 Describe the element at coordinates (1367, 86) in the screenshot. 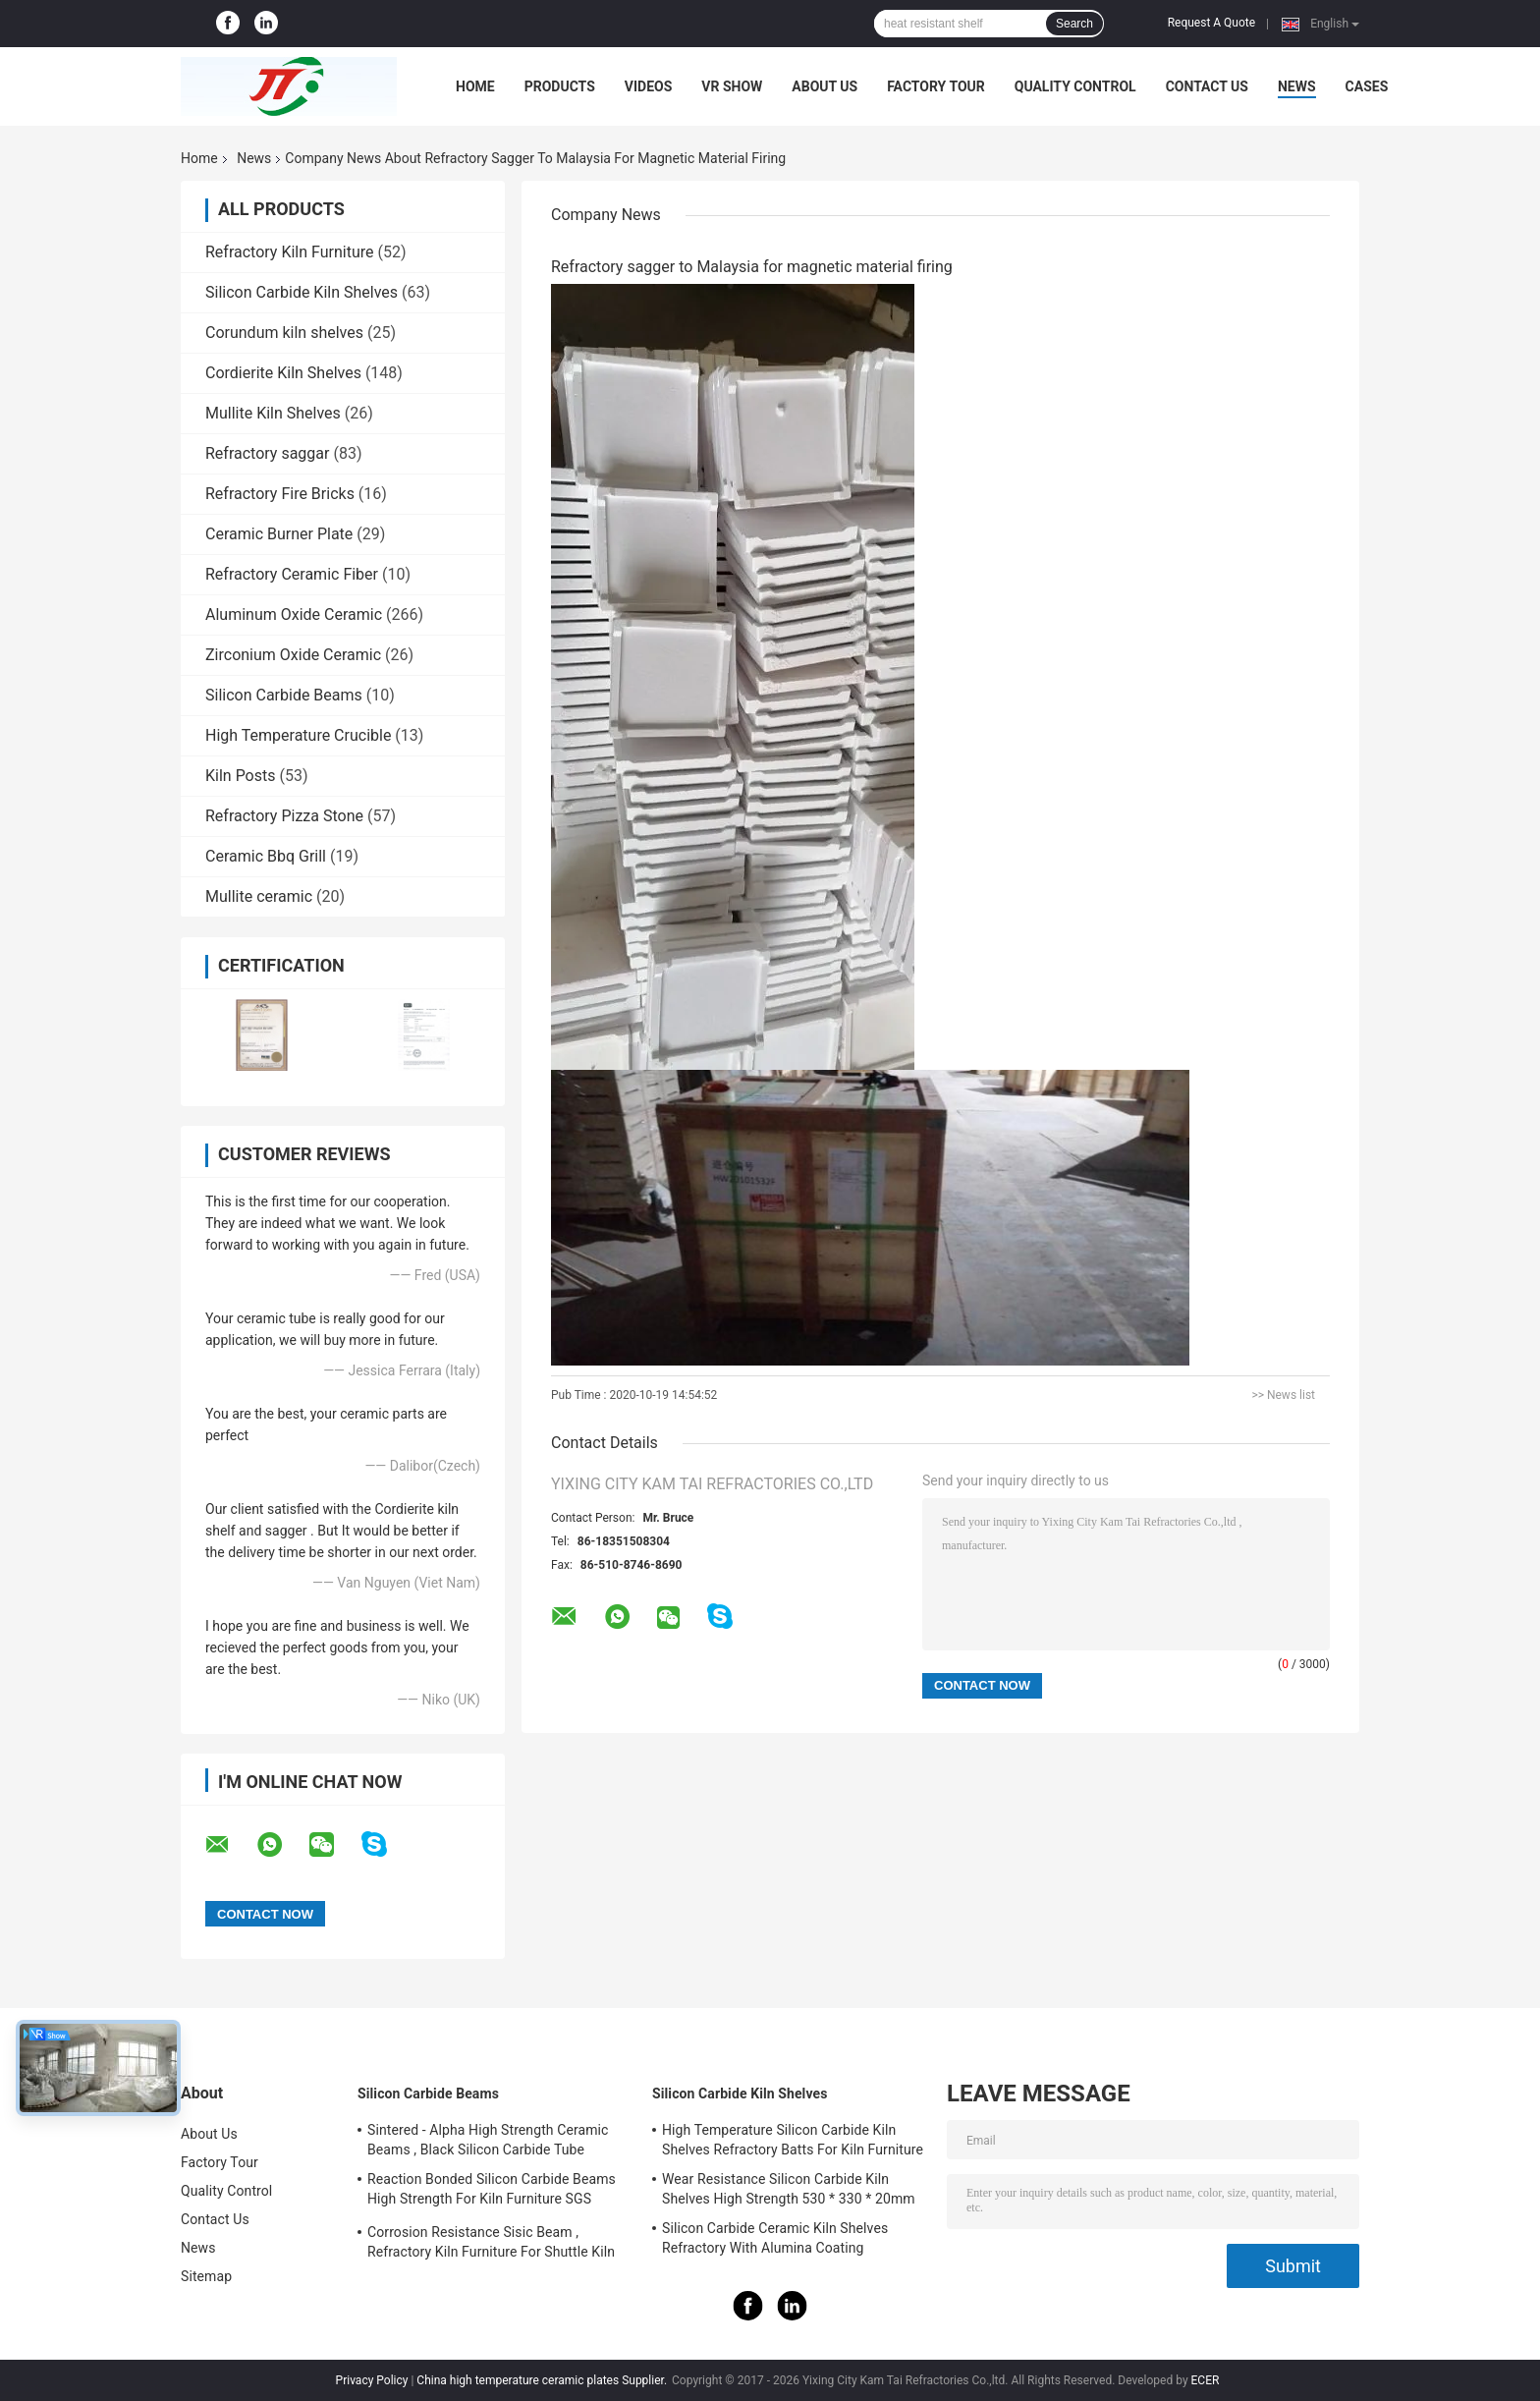

I see `Cases` at that location.